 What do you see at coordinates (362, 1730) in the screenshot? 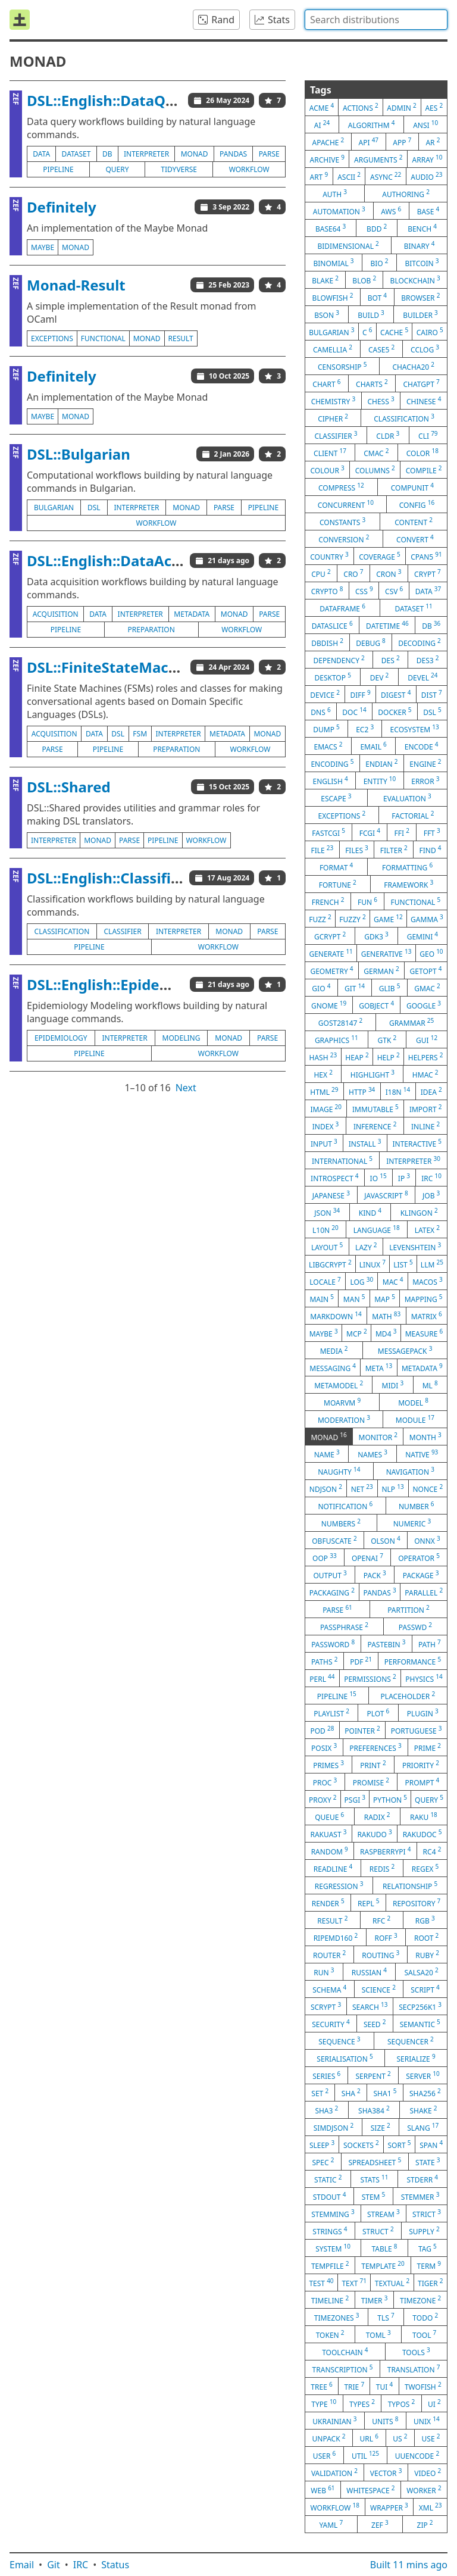
I see `pointer` at bounding box center [362, 1730].